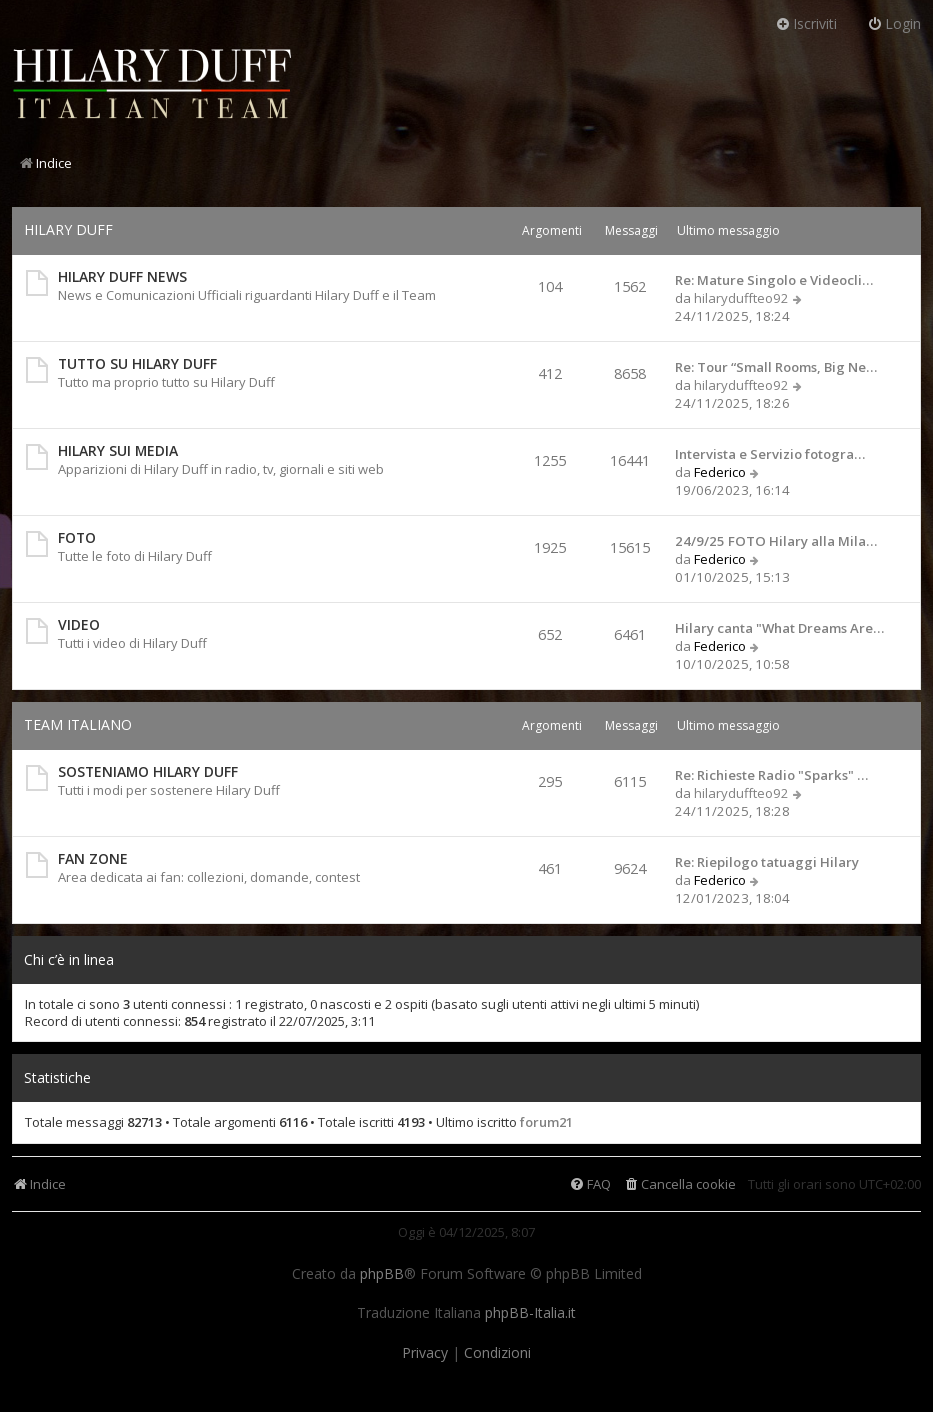 Image resolution: width=933 pixels, height=1412 pixels. I want to click on forum21, so click(546, 1122).